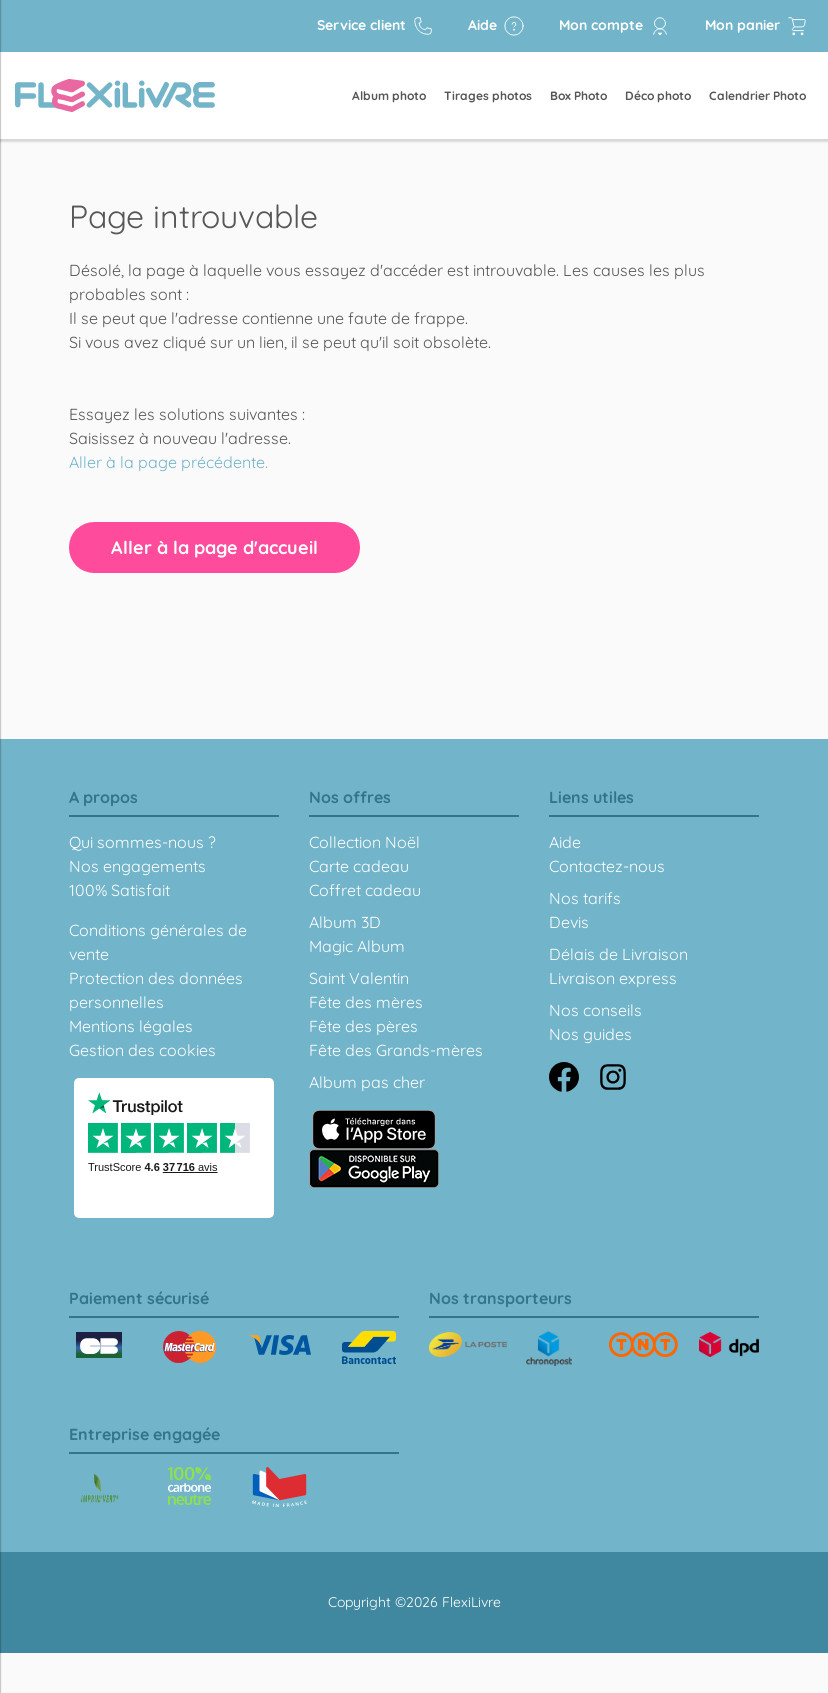 The width and height of the screenshot is (828, 1693). Describe the element at coordinates (590, 1034) in the screenshot. I see `Nos guides` at that location.